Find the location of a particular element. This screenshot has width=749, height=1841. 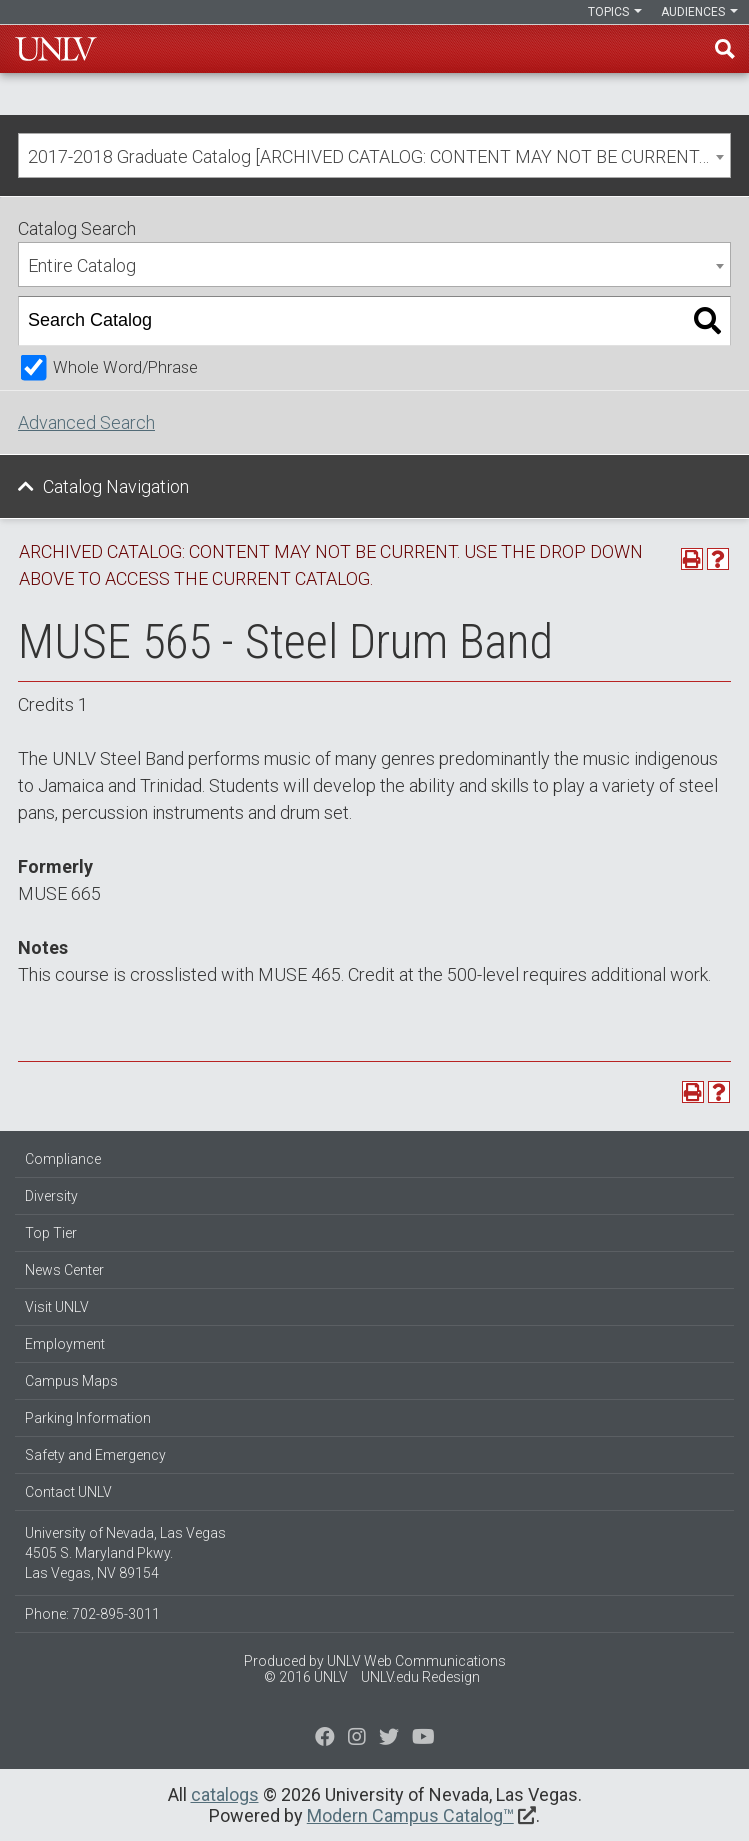

Employment is located at coordinates (65, 1344).